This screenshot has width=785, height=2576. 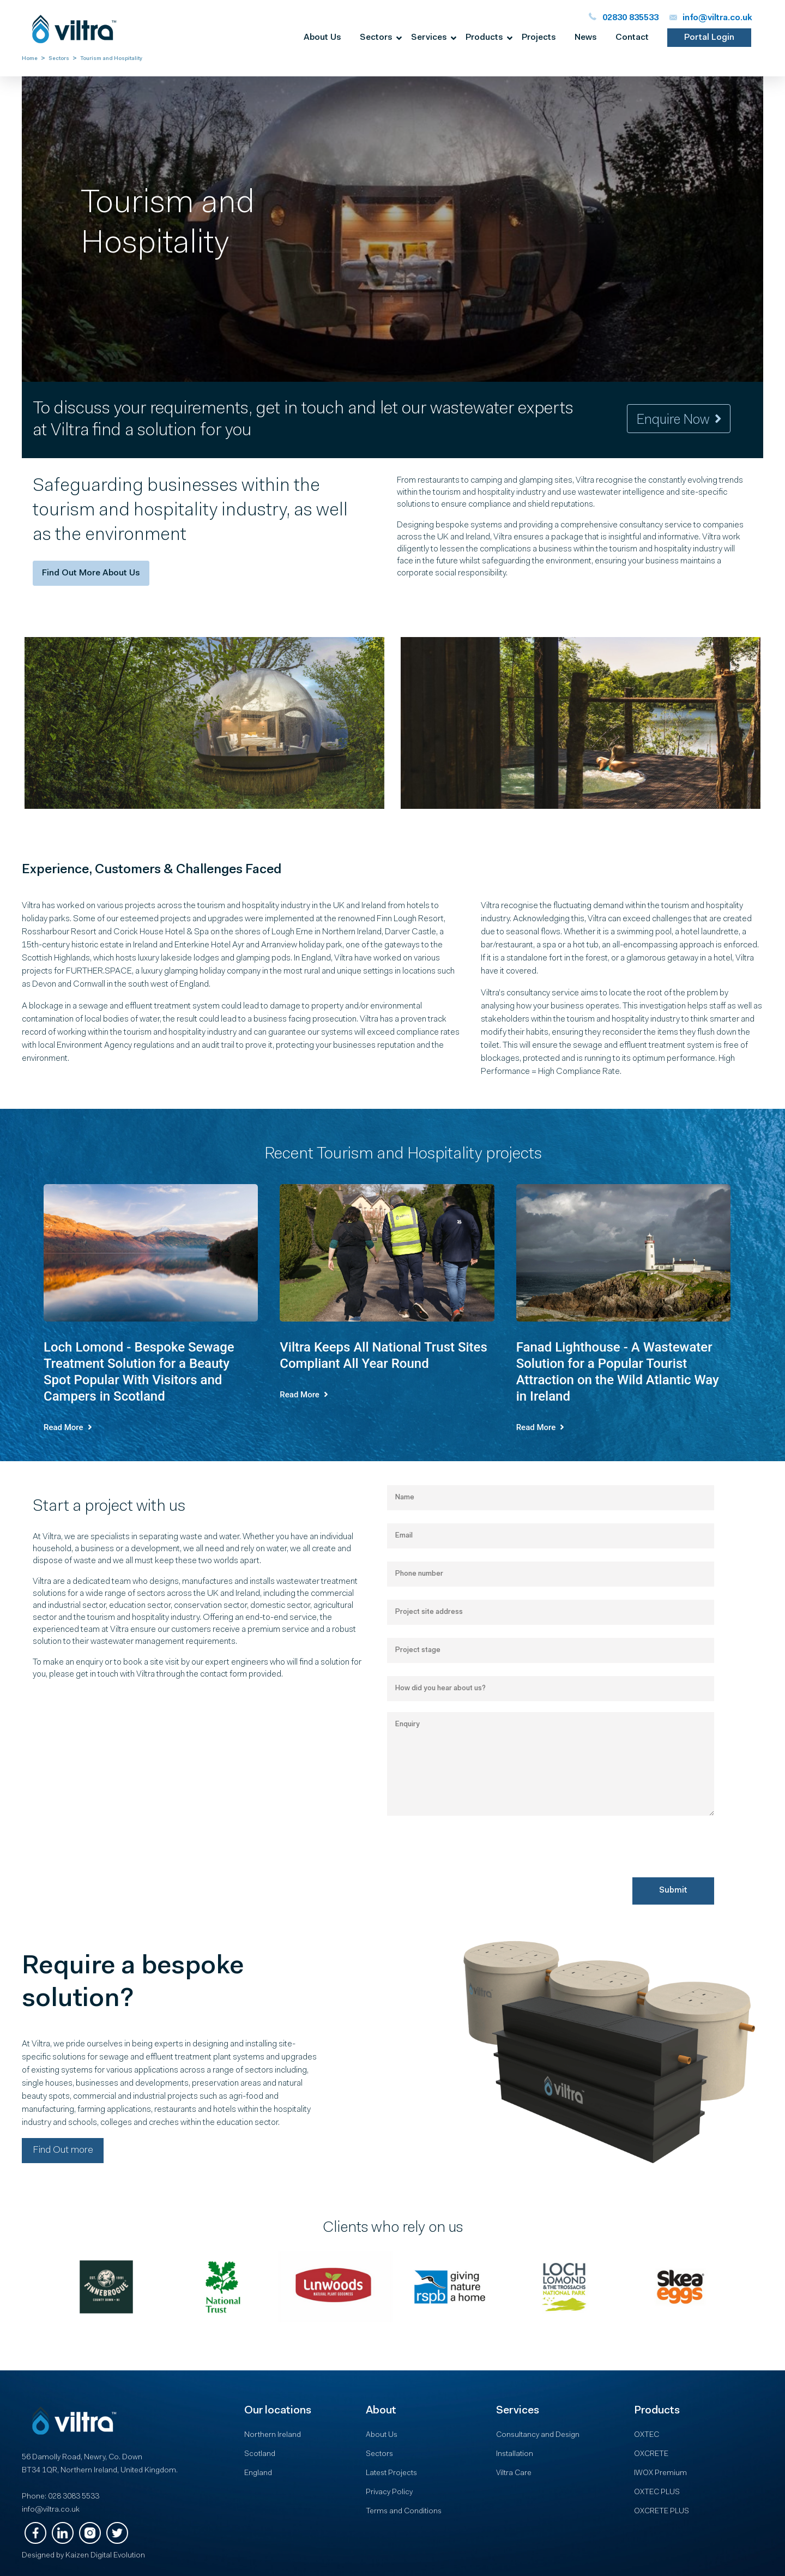 I want to click on OXTEC, so click(x=646, y=2435).